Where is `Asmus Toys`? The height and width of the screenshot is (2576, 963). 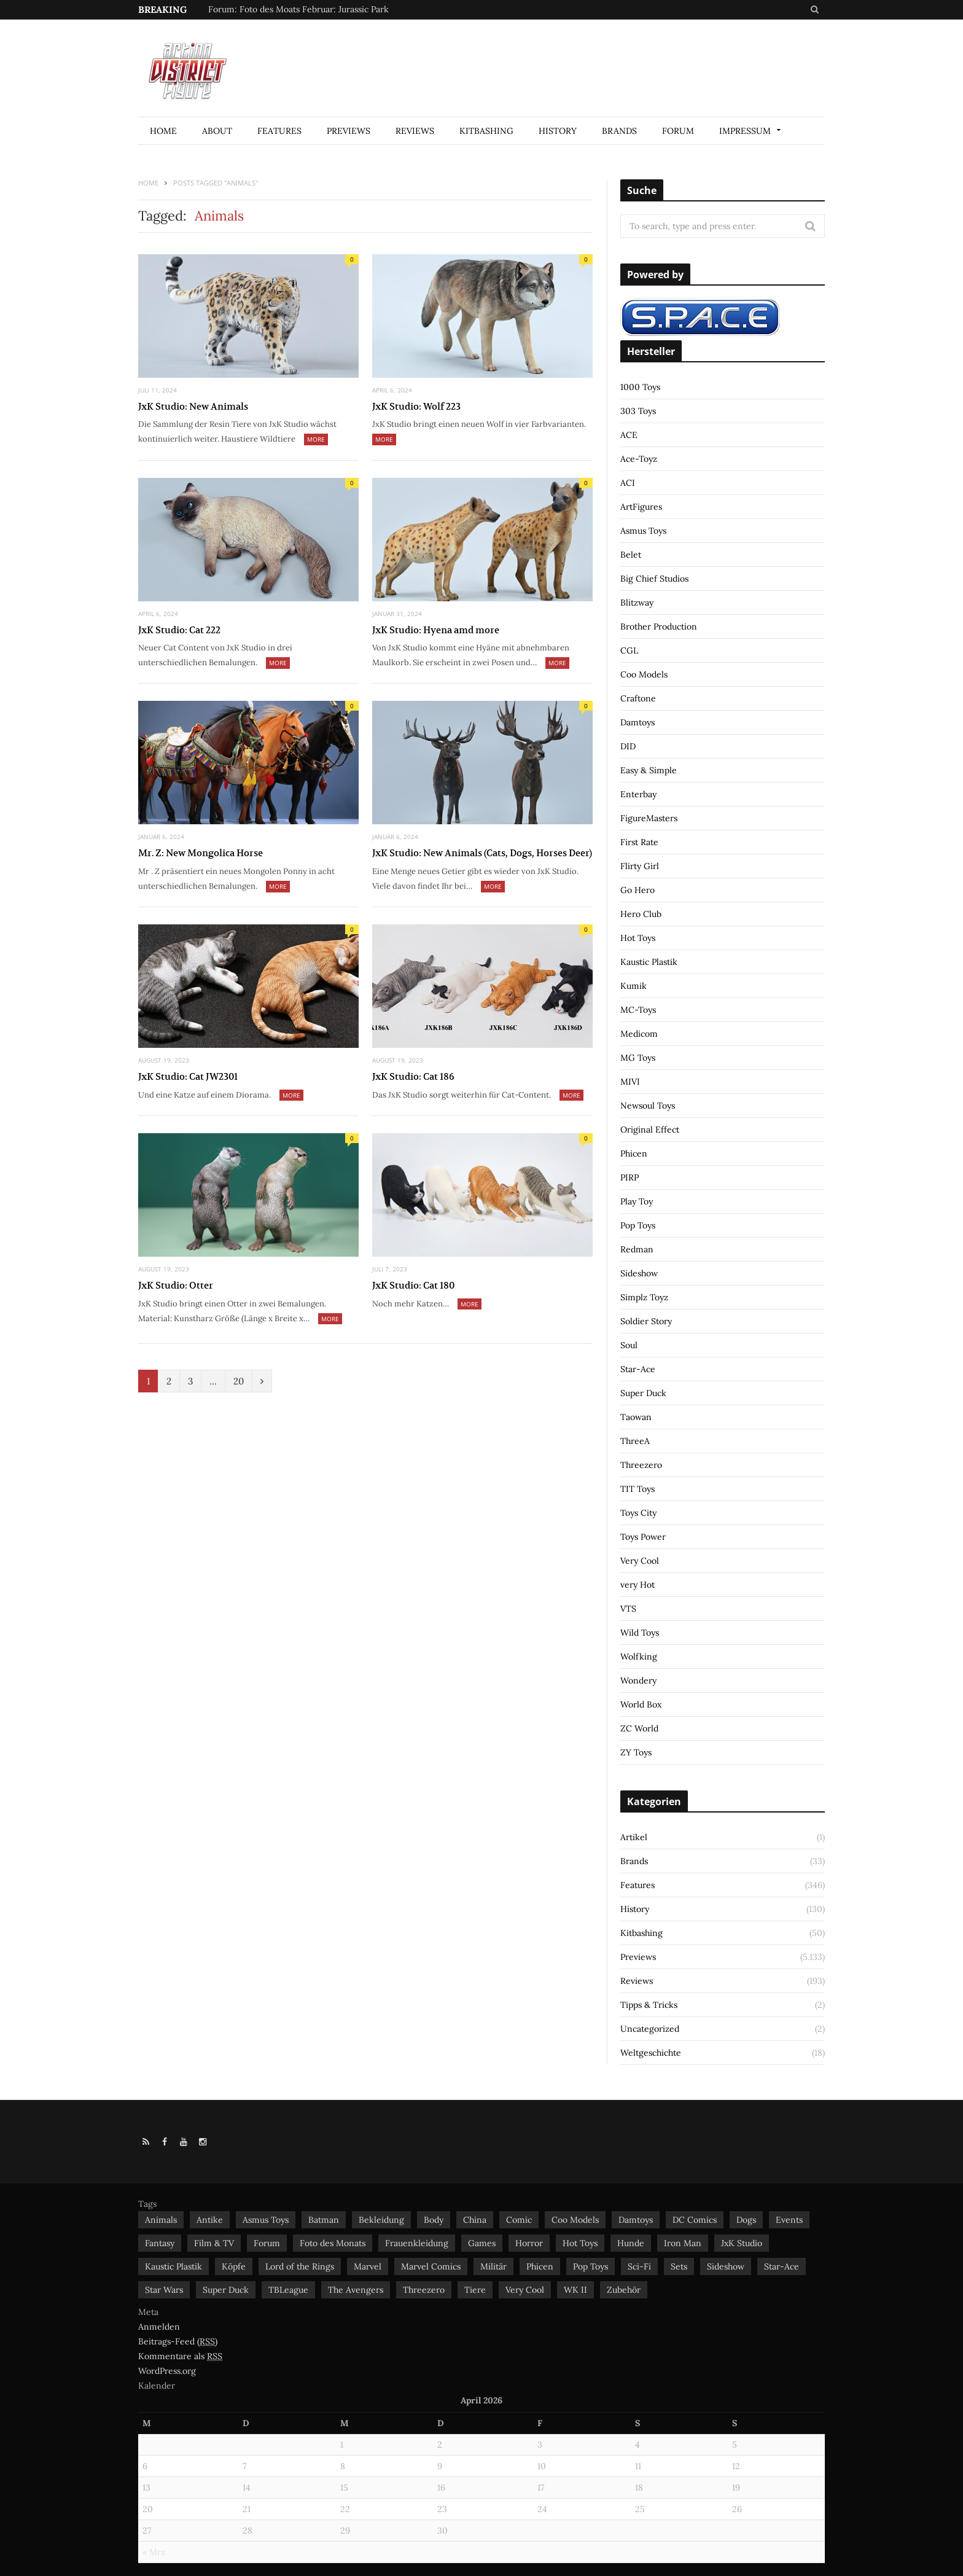 Asmus Toys is located at coordinates (643, 530).